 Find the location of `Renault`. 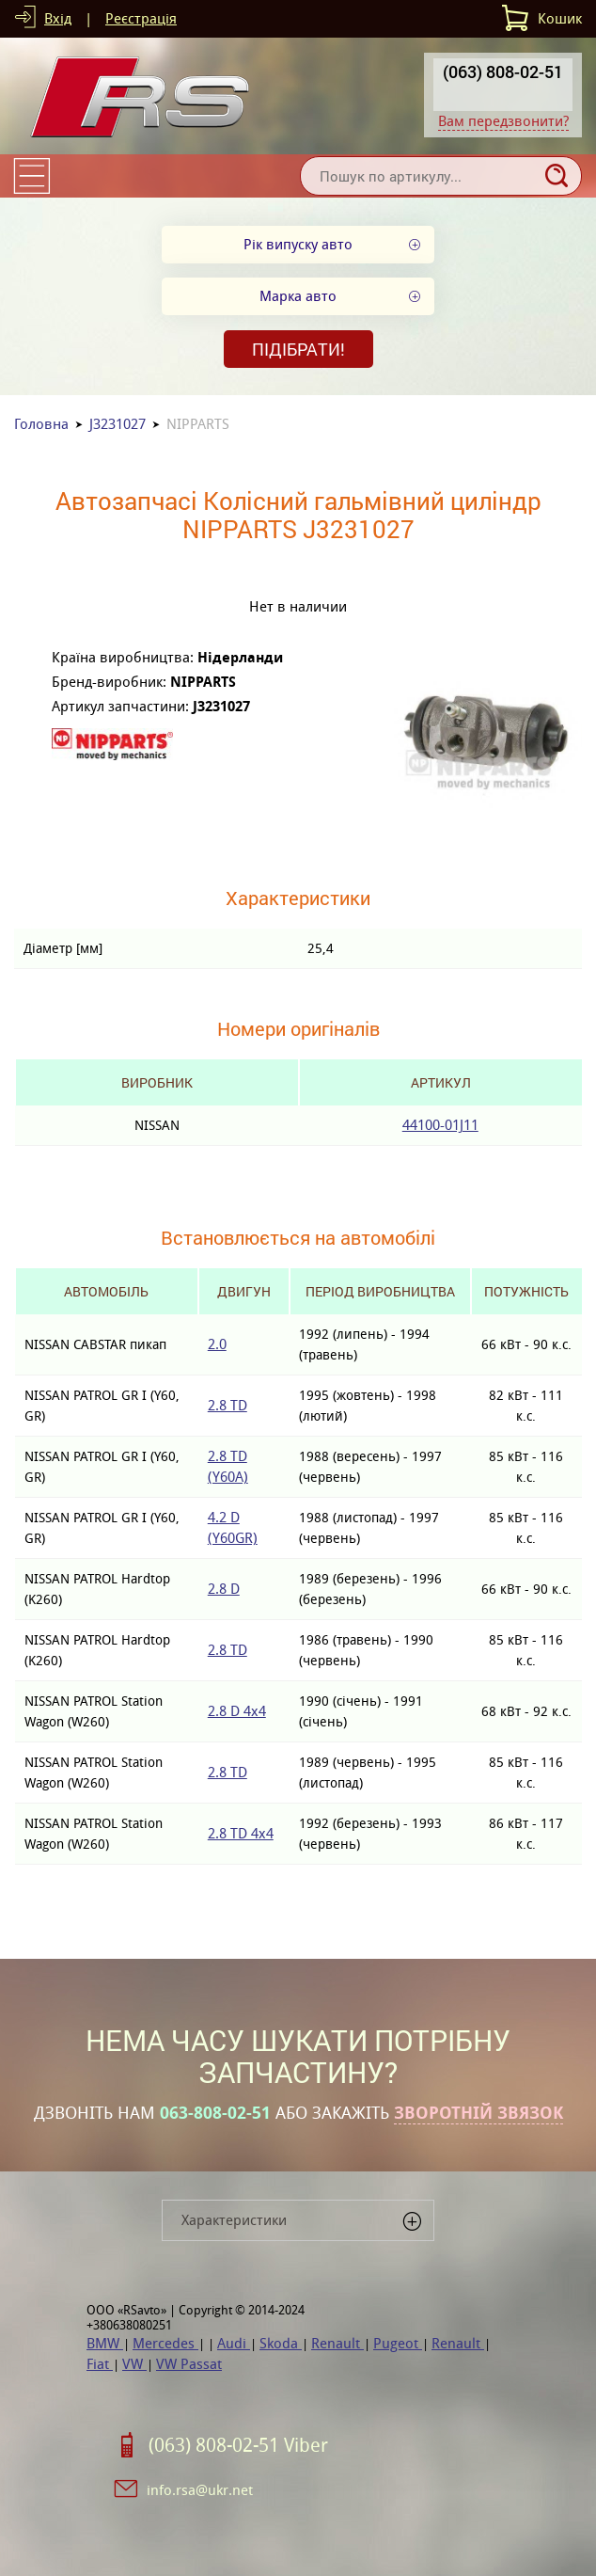

Renault is located at coordinates (337, 2343).